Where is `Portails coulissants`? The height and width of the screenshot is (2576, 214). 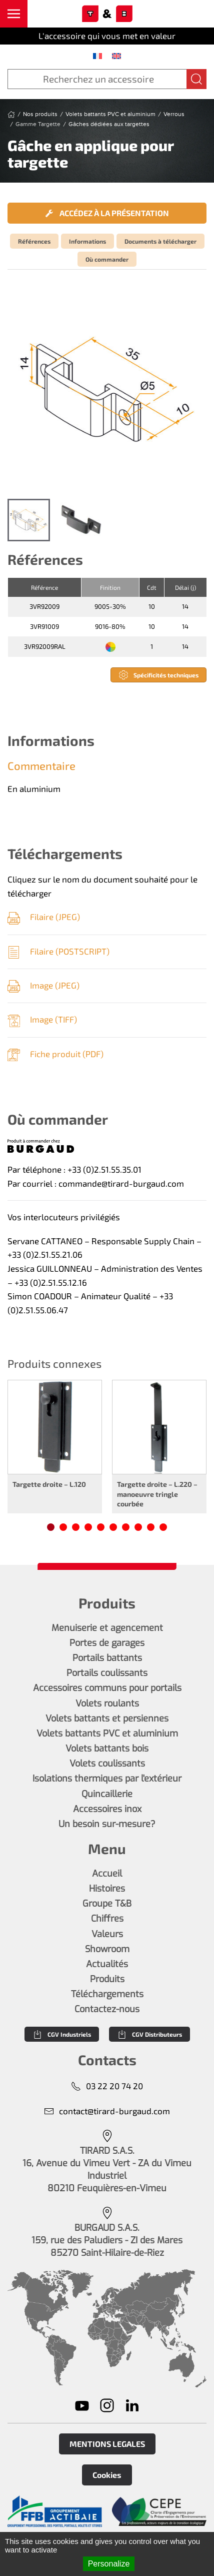 Portails coulissants is located at coordinates (107, 1673).